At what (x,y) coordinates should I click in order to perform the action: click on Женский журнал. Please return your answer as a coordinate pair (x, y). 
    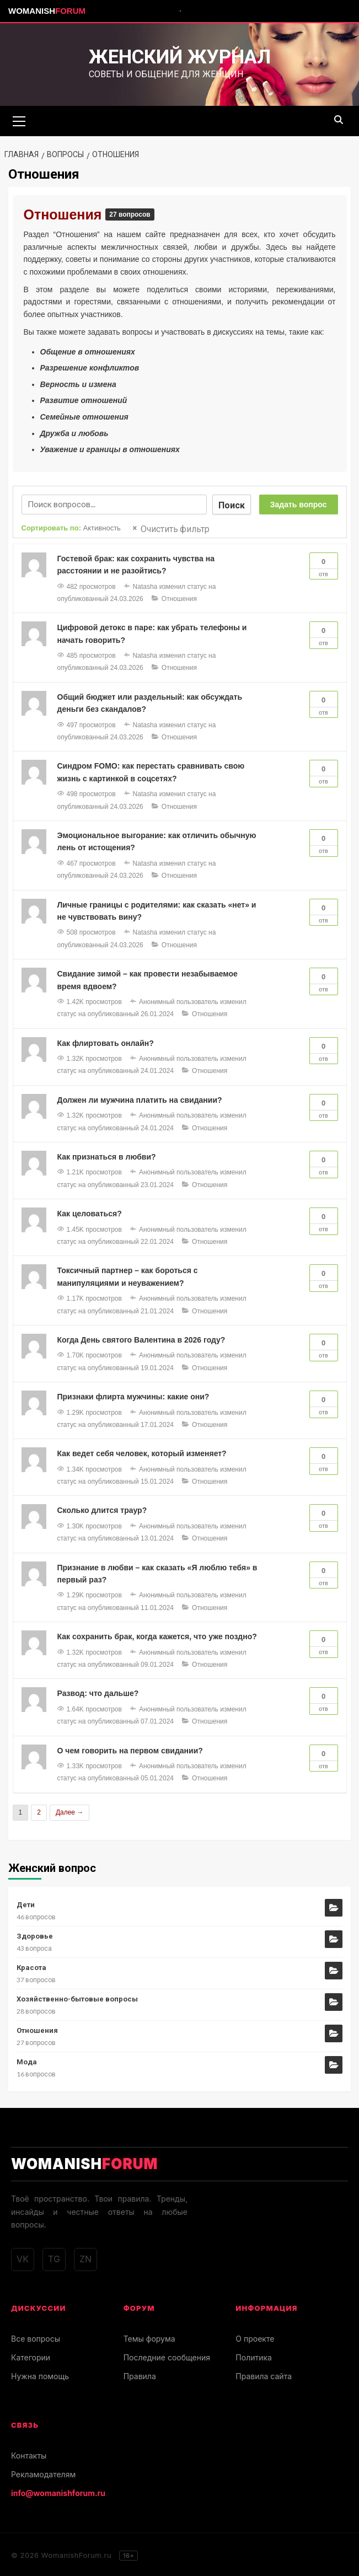
    Looking at the image, I should click on (180, 56).